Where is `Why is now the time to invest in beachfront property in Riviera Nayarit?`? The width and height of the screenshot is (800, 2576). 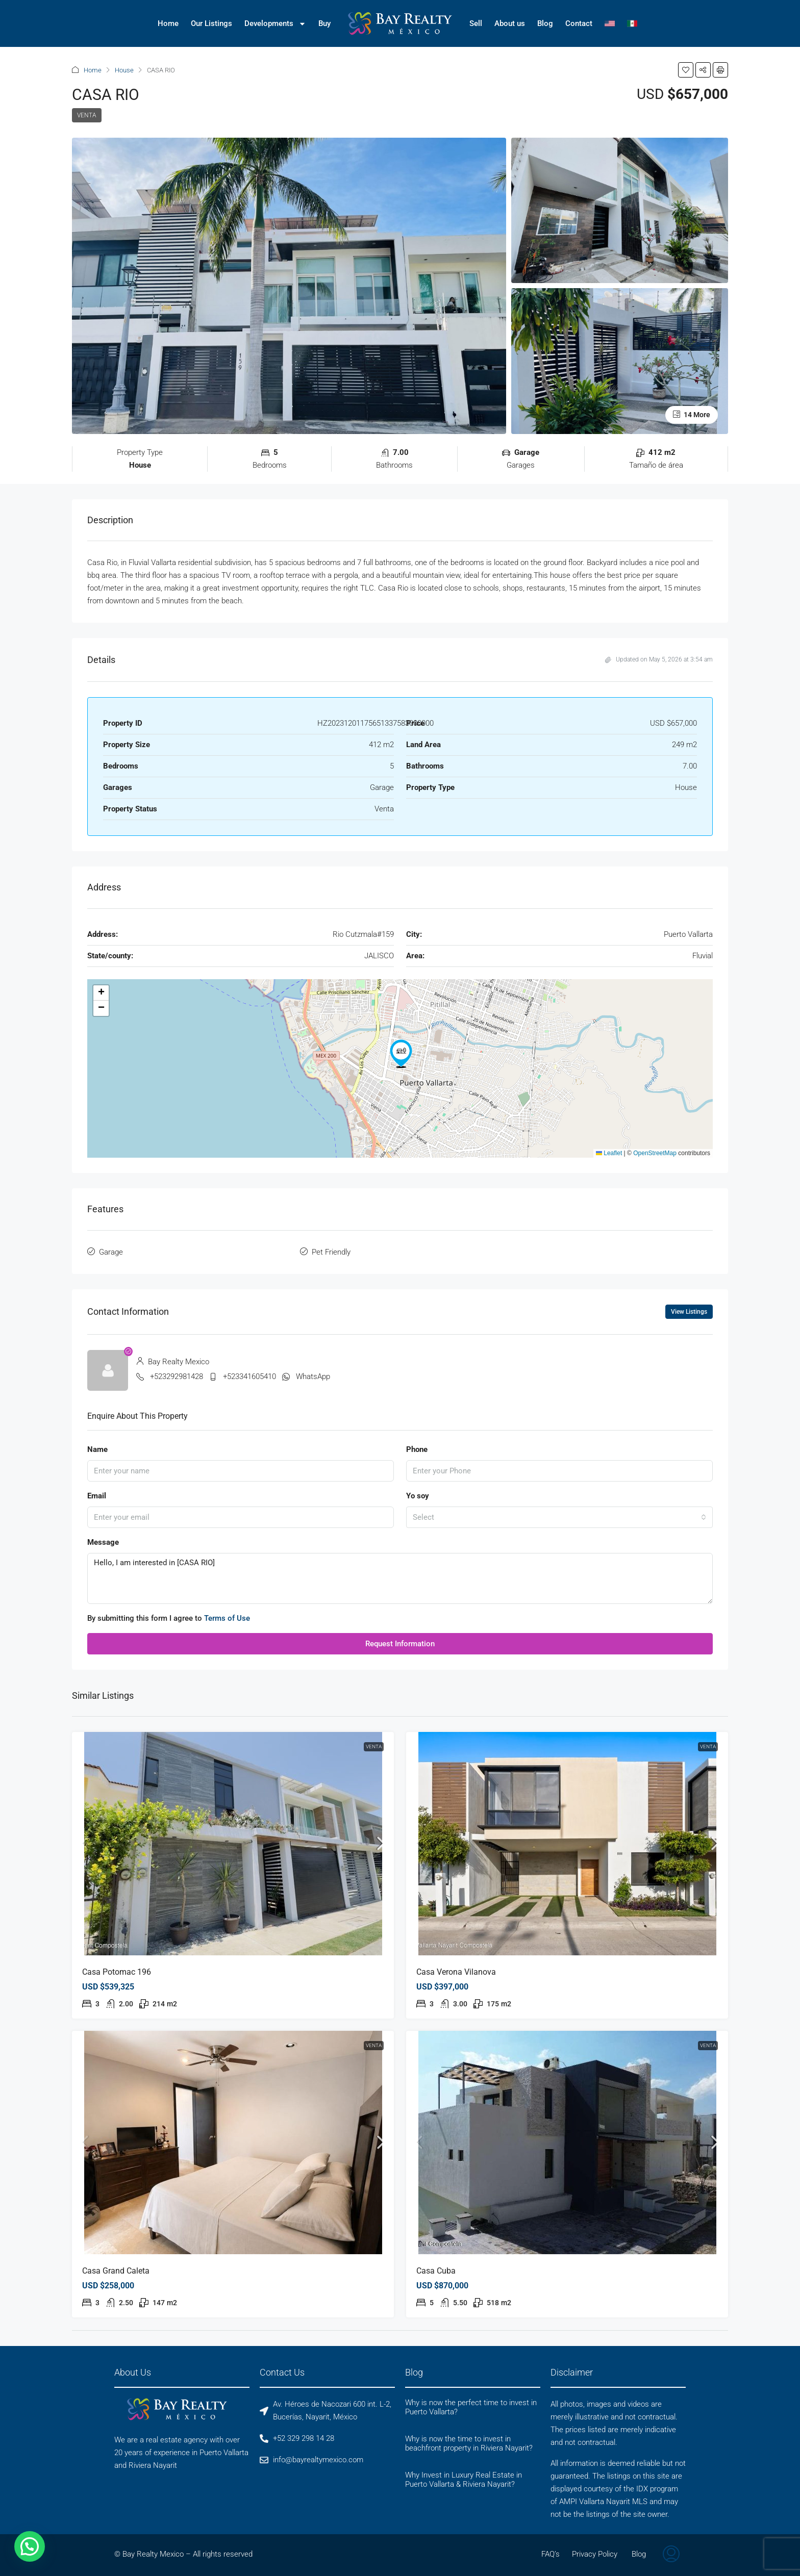
Why is now the time to invest in beachfront property in Riviera Nayarit? is located at coordinates (469, 2443).